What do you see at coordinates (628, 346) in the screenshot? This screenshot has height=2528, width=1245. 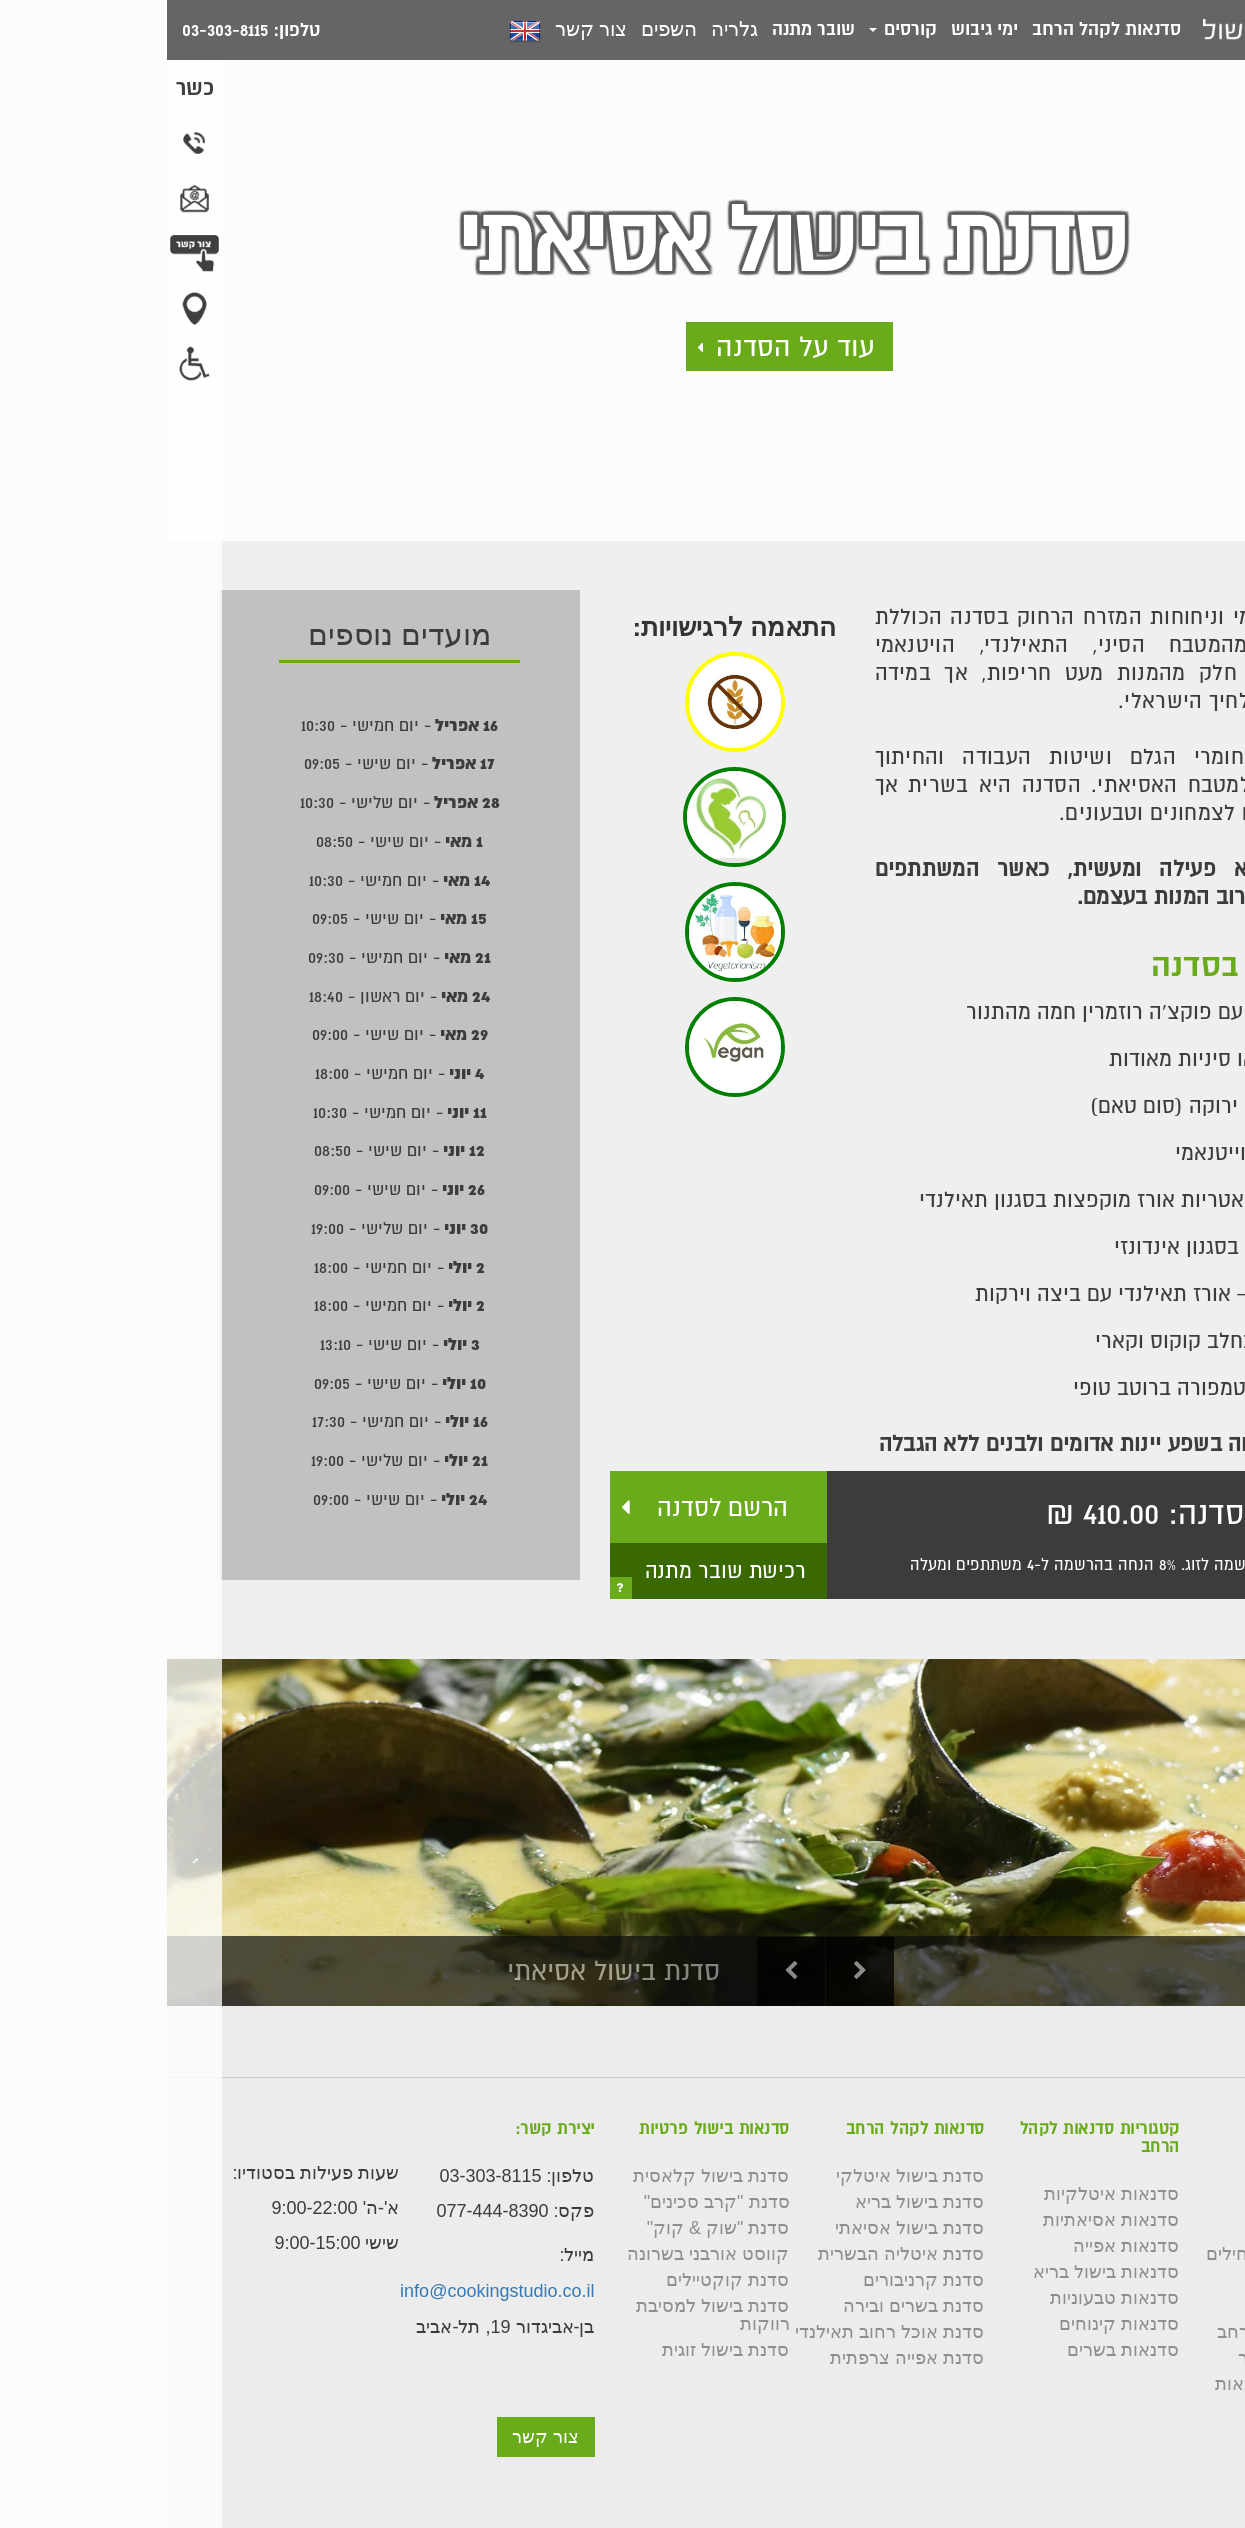 I see `עוד על הסדנה` at bounding box center [628, 346].